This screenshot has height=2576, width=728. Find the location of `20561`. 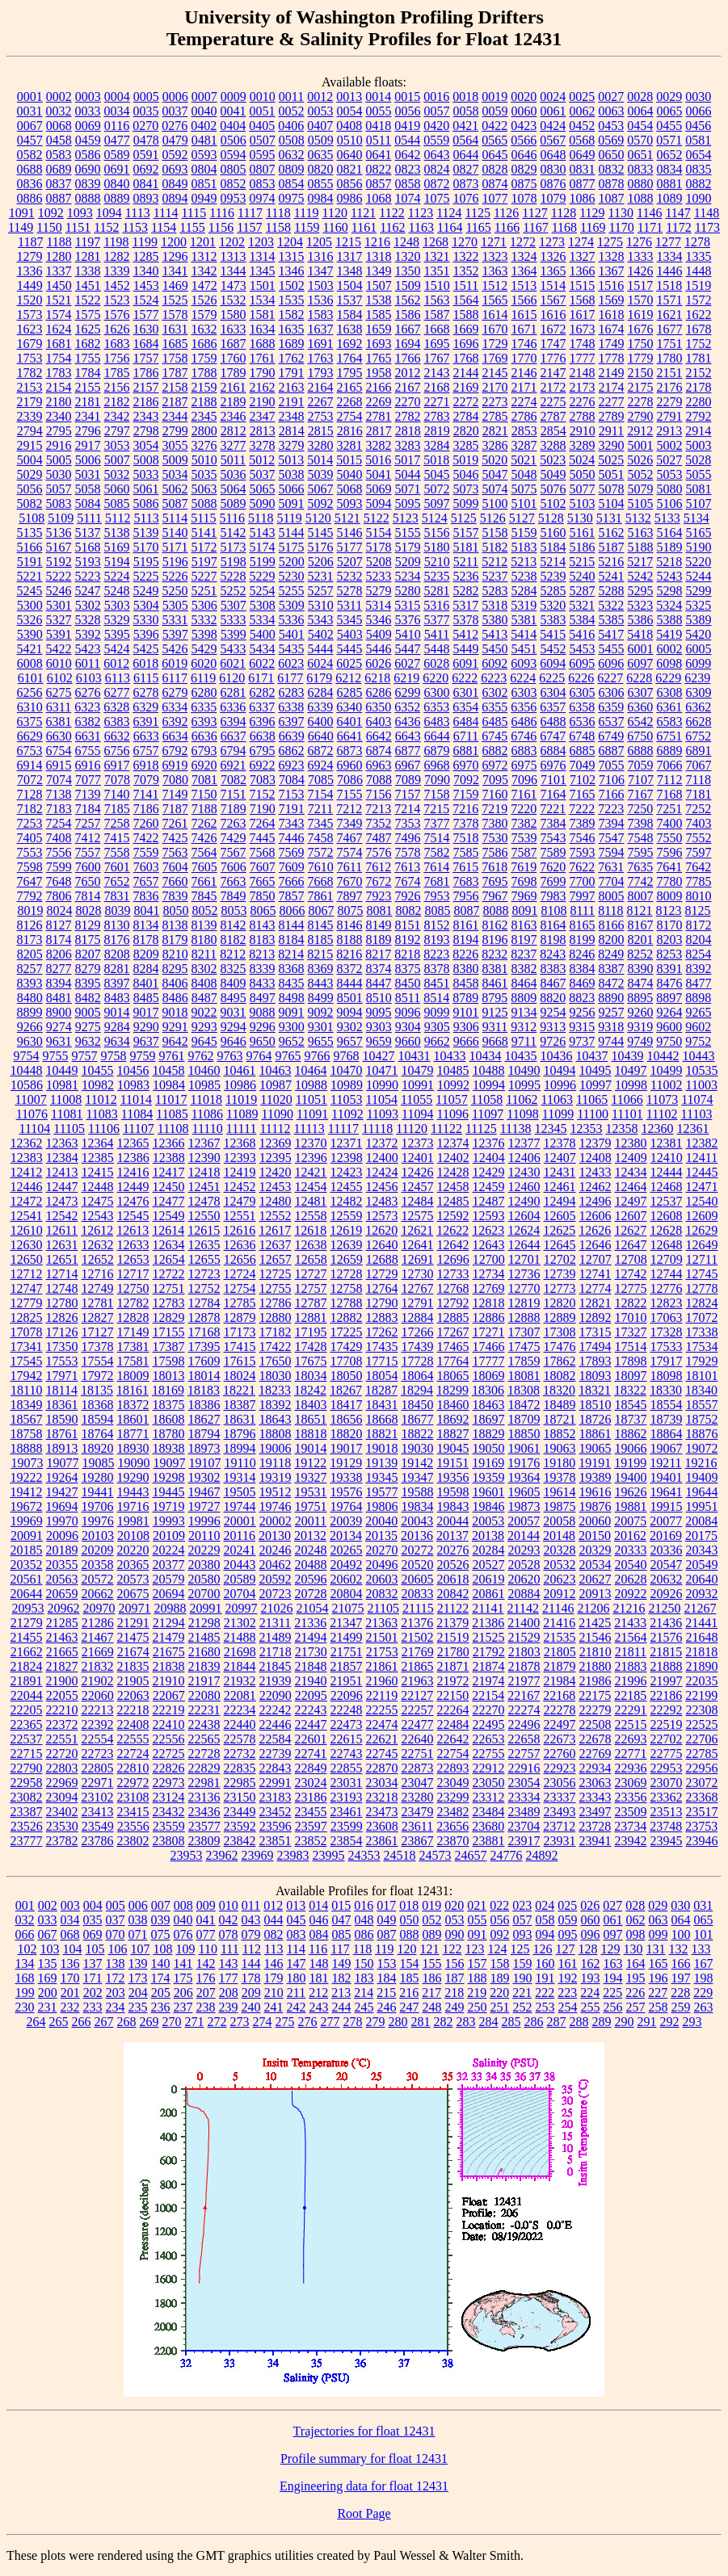

20561 is located at coordinates (27, 1579).